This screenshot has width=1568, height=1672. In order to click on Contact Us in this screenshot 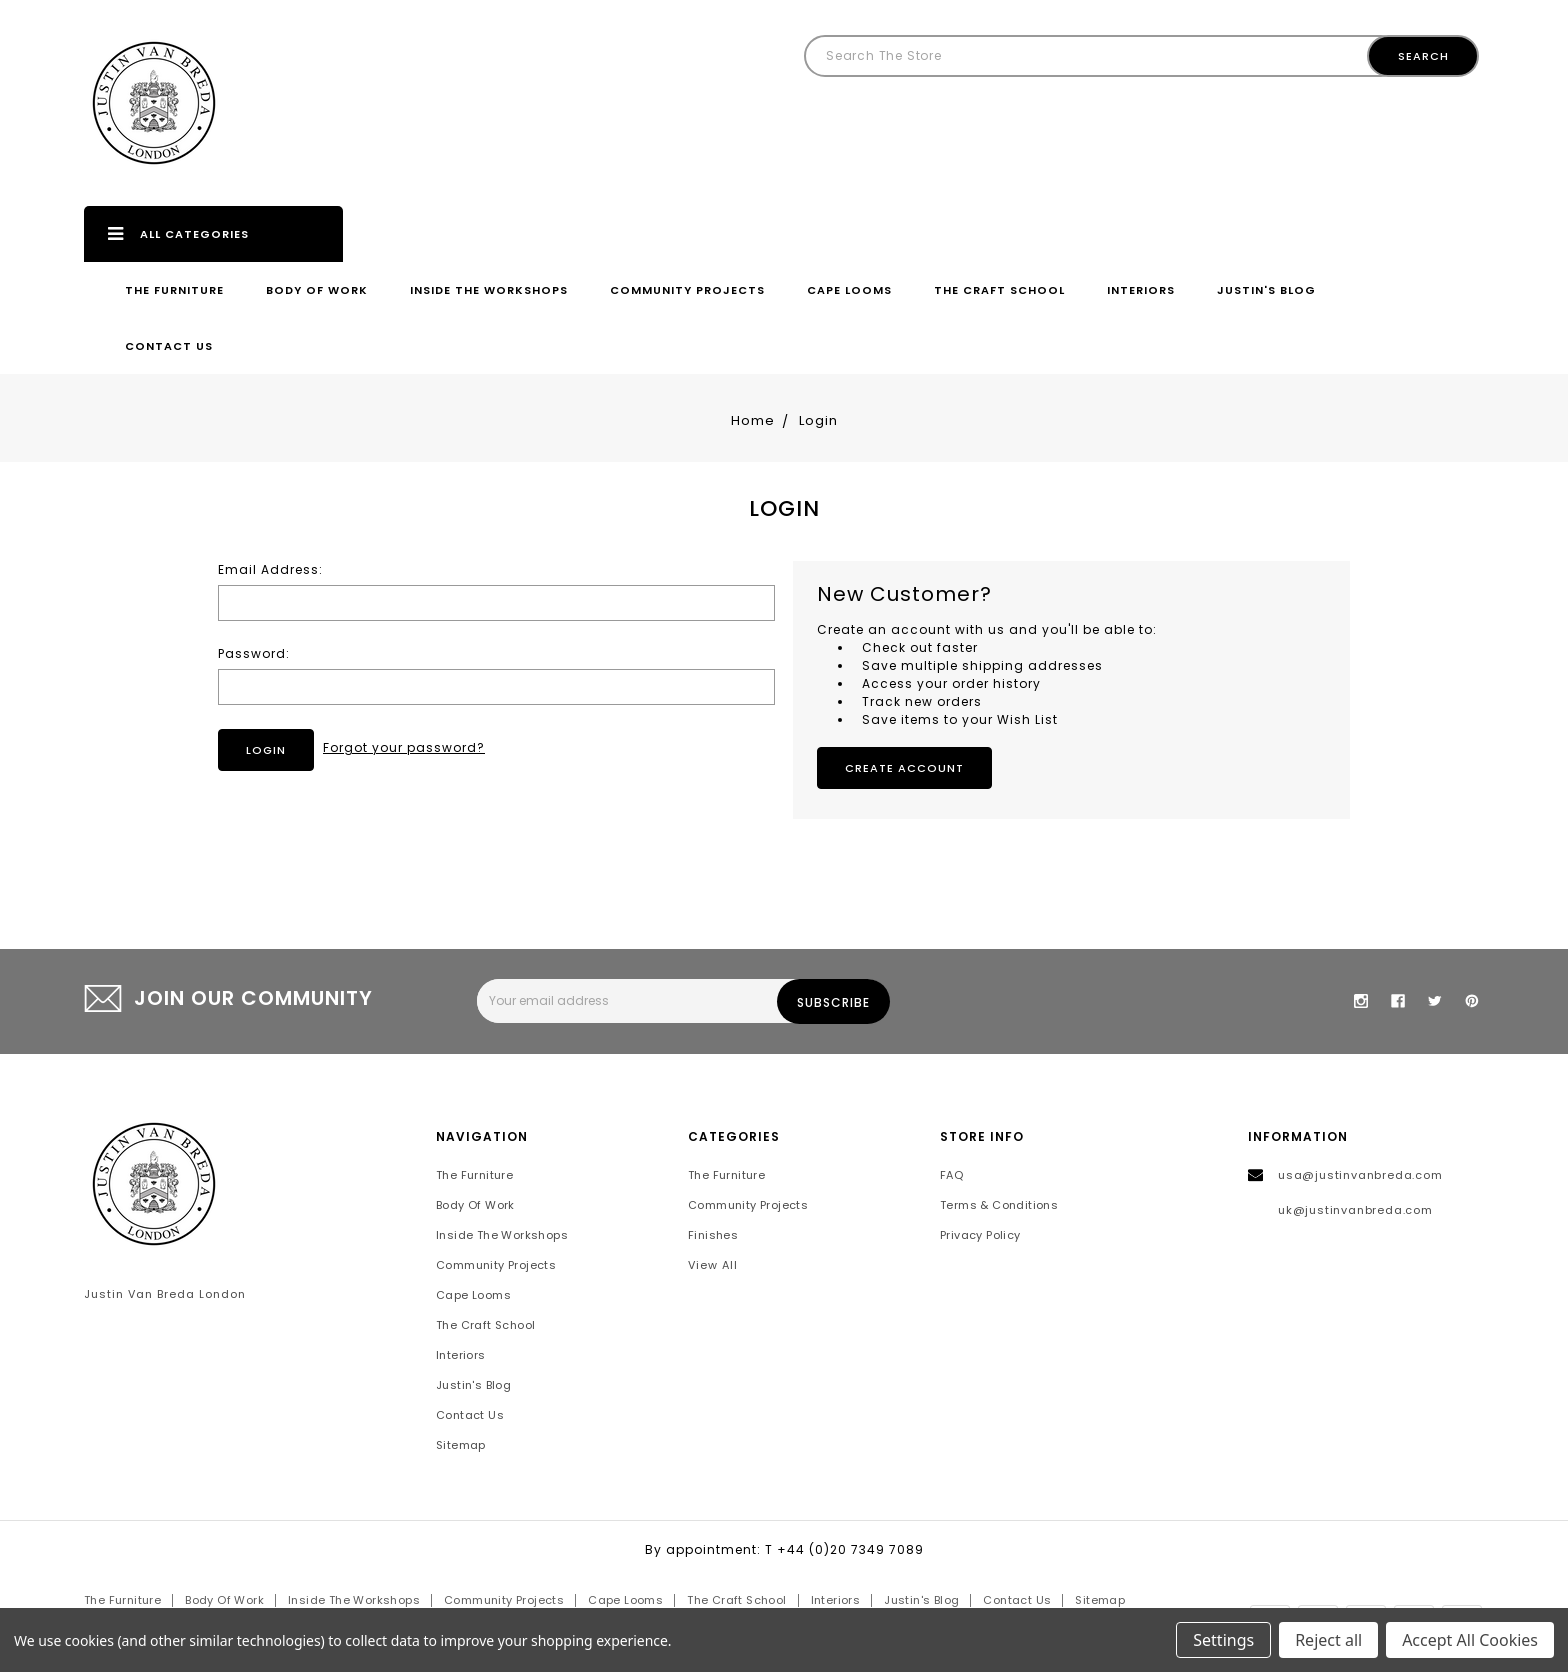, I will do `click(169, 346)`.